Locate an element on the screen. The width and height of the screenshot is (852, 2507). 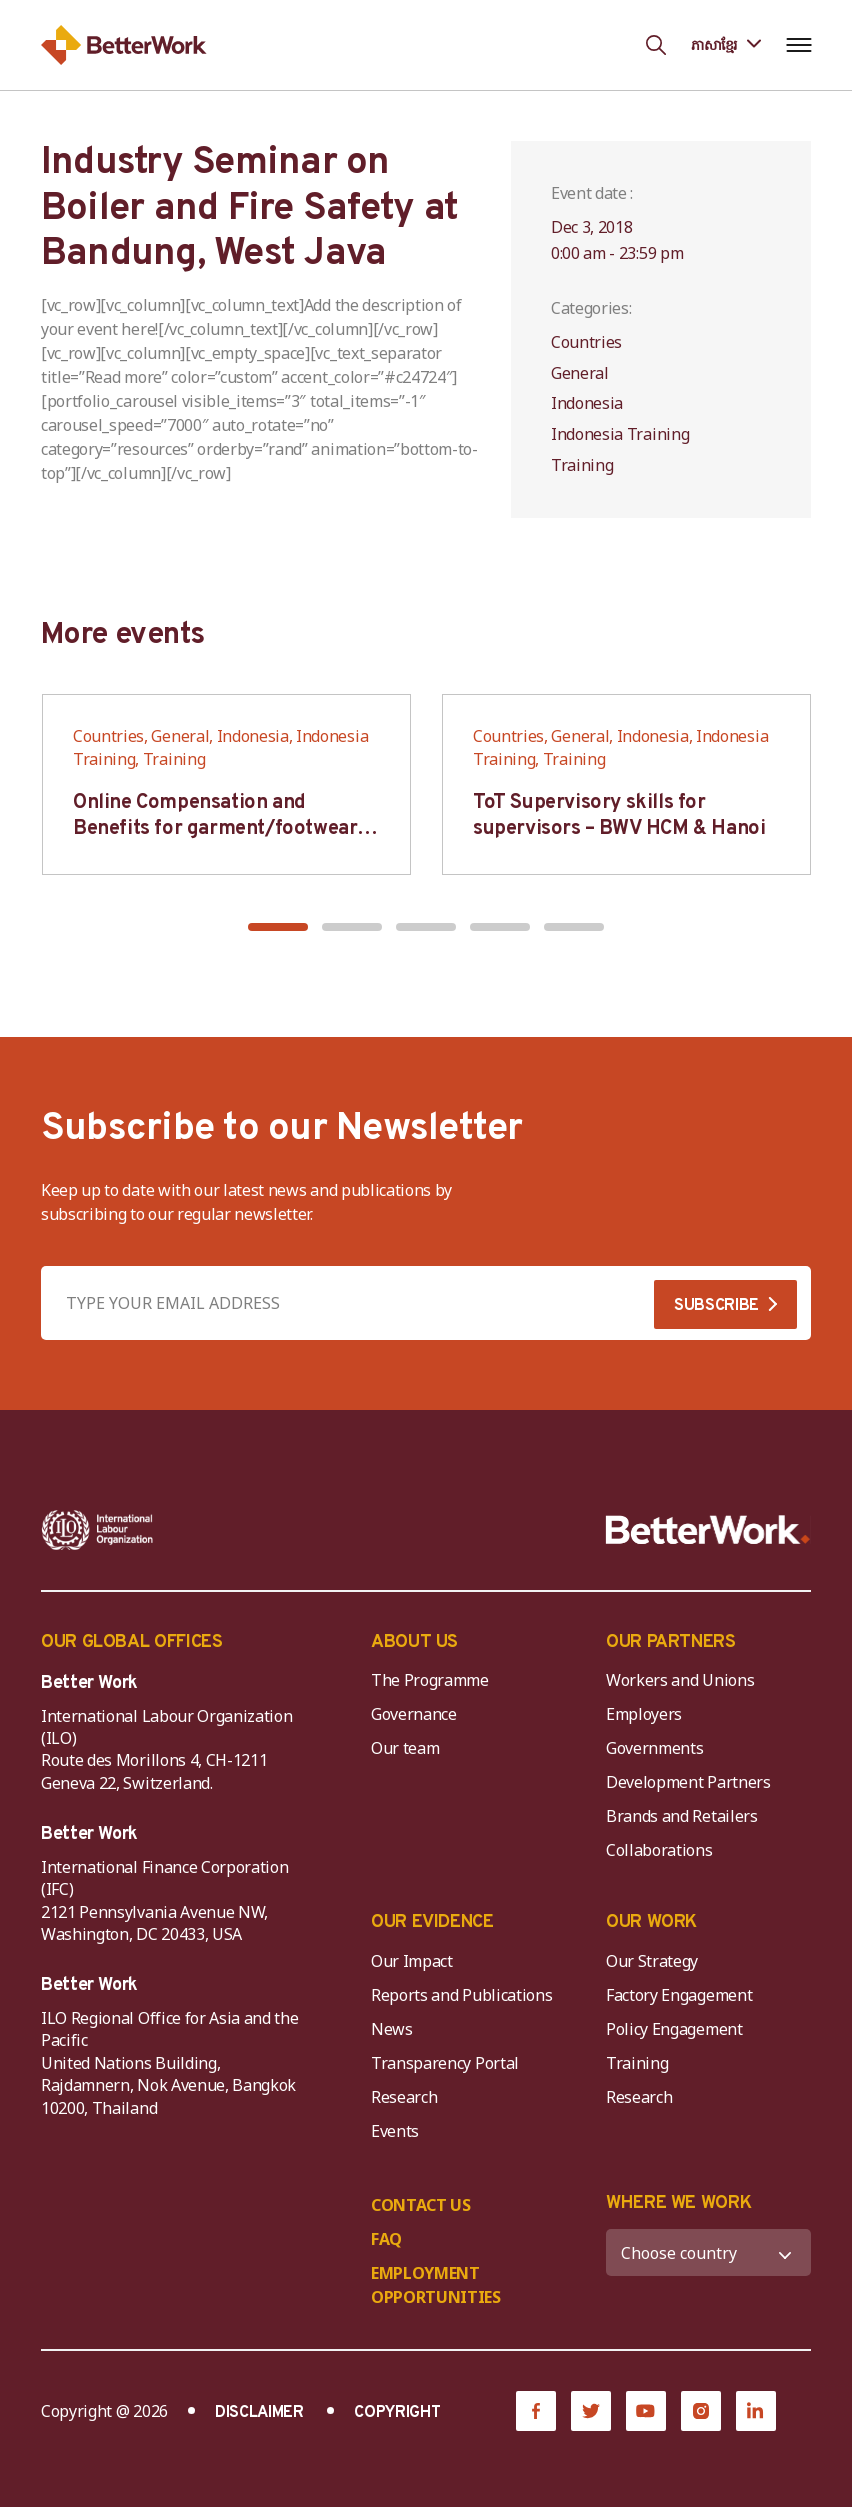
Development Partners is located at coordinates (688, 1782).